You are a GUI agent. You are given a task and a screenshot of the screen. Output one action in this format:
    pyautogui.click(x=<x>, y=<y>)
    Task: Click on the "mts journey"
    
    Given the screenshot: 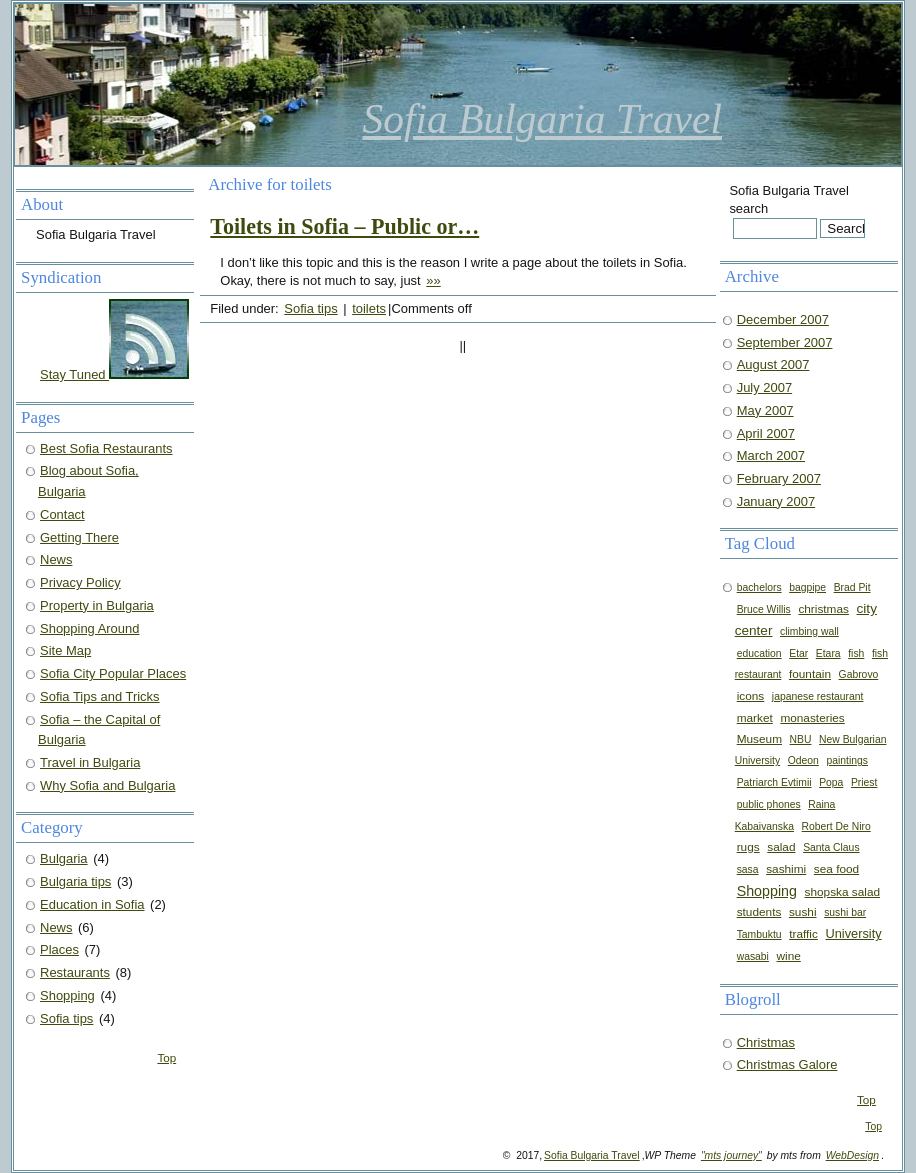 What is the action you would take?
    pyautogui.click(x=731, y=1155)
    